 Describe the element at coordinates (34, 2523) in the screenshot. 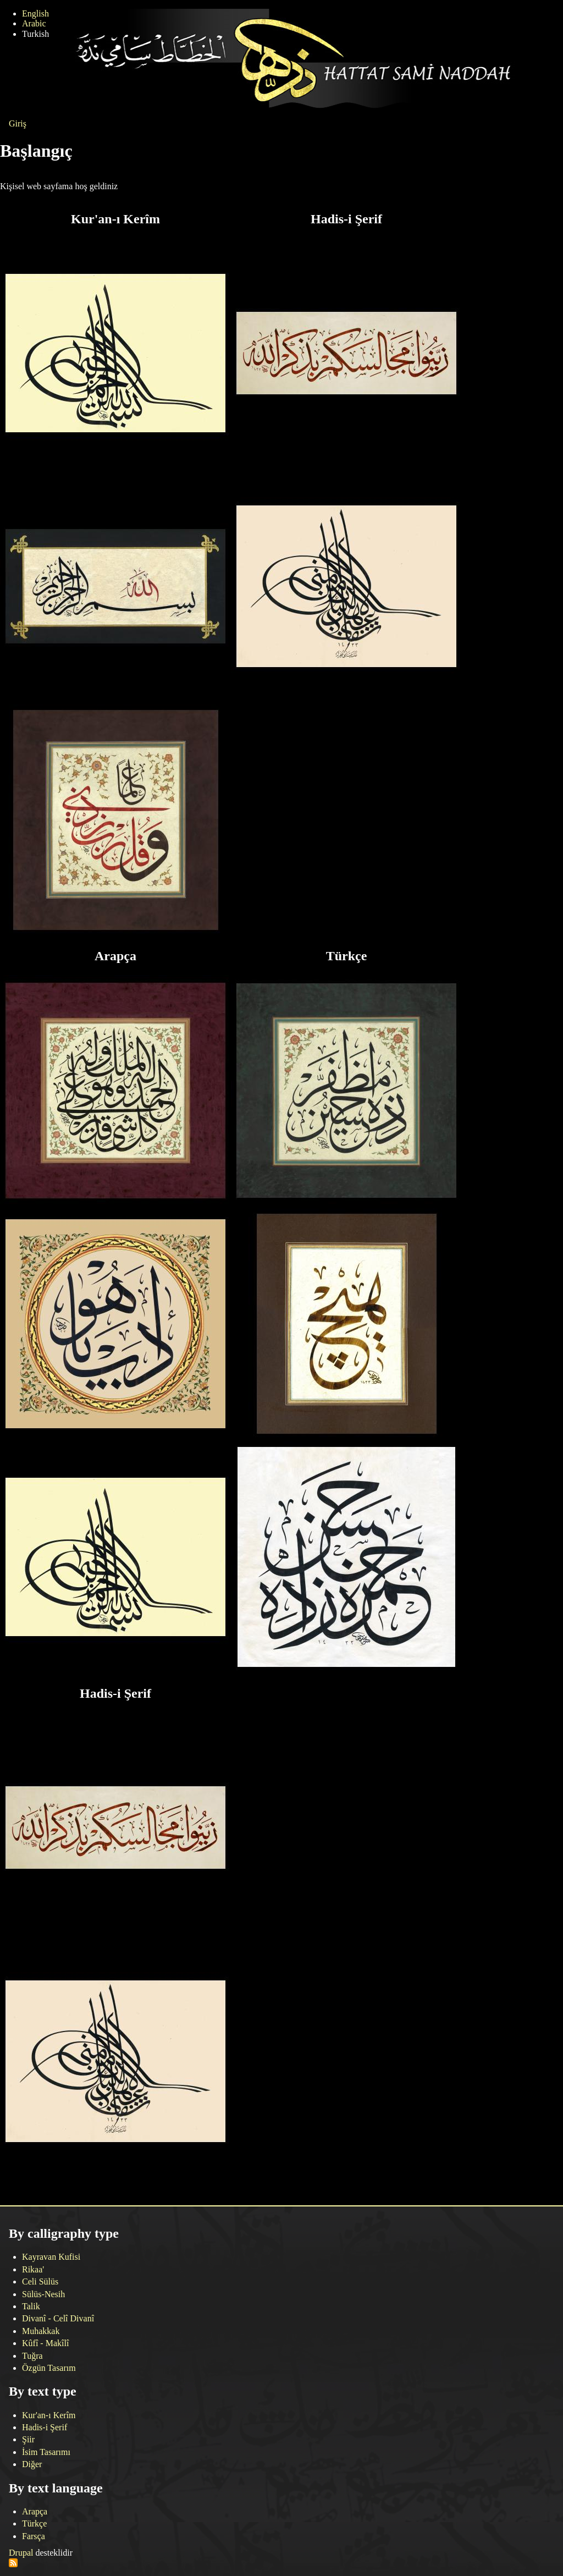

I see `Türkçe` at that location.